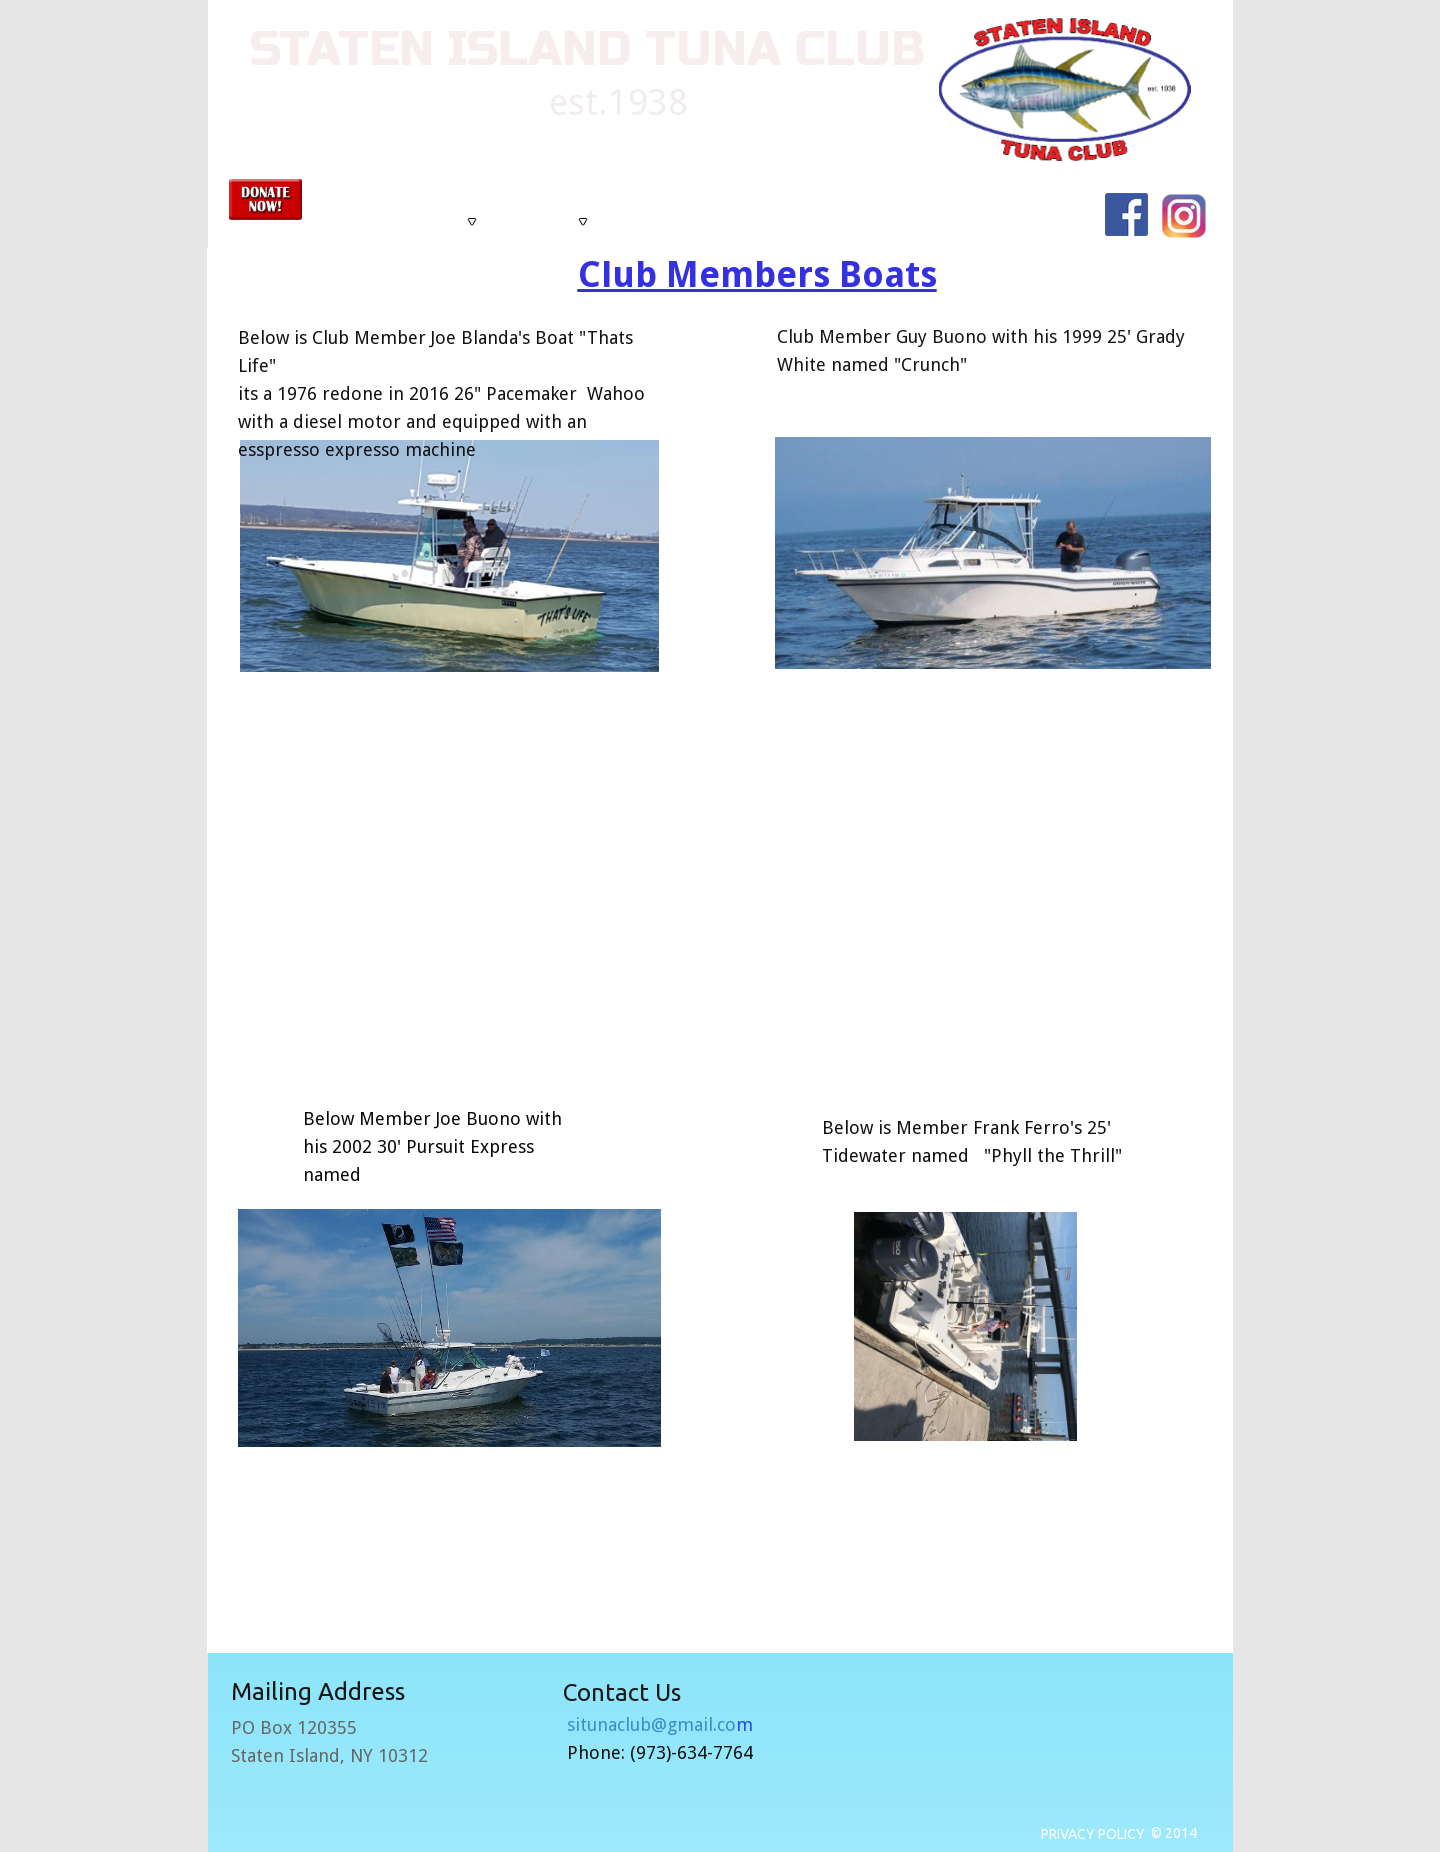 This screenshot has height=1852, width=1440. I want to click on Tournaments, so click(545, 221).